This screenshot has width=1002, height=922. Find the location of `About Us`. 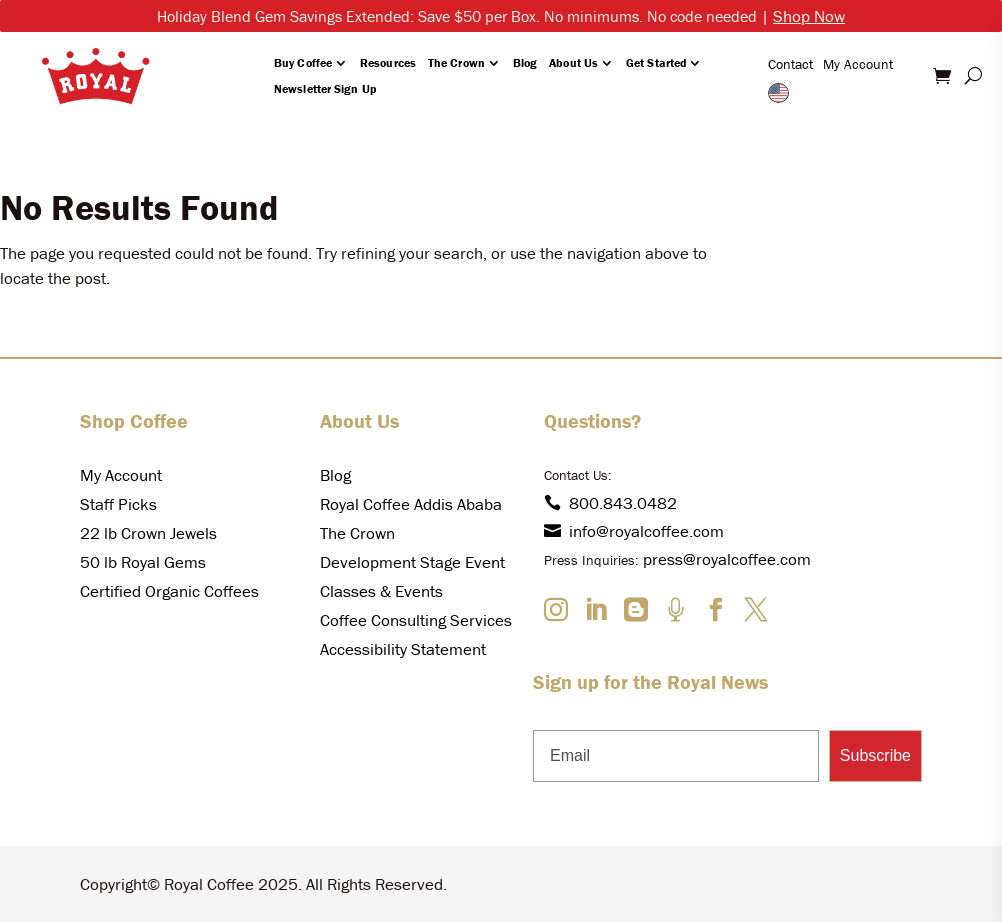

About Us is located at coordinates (573, 62).